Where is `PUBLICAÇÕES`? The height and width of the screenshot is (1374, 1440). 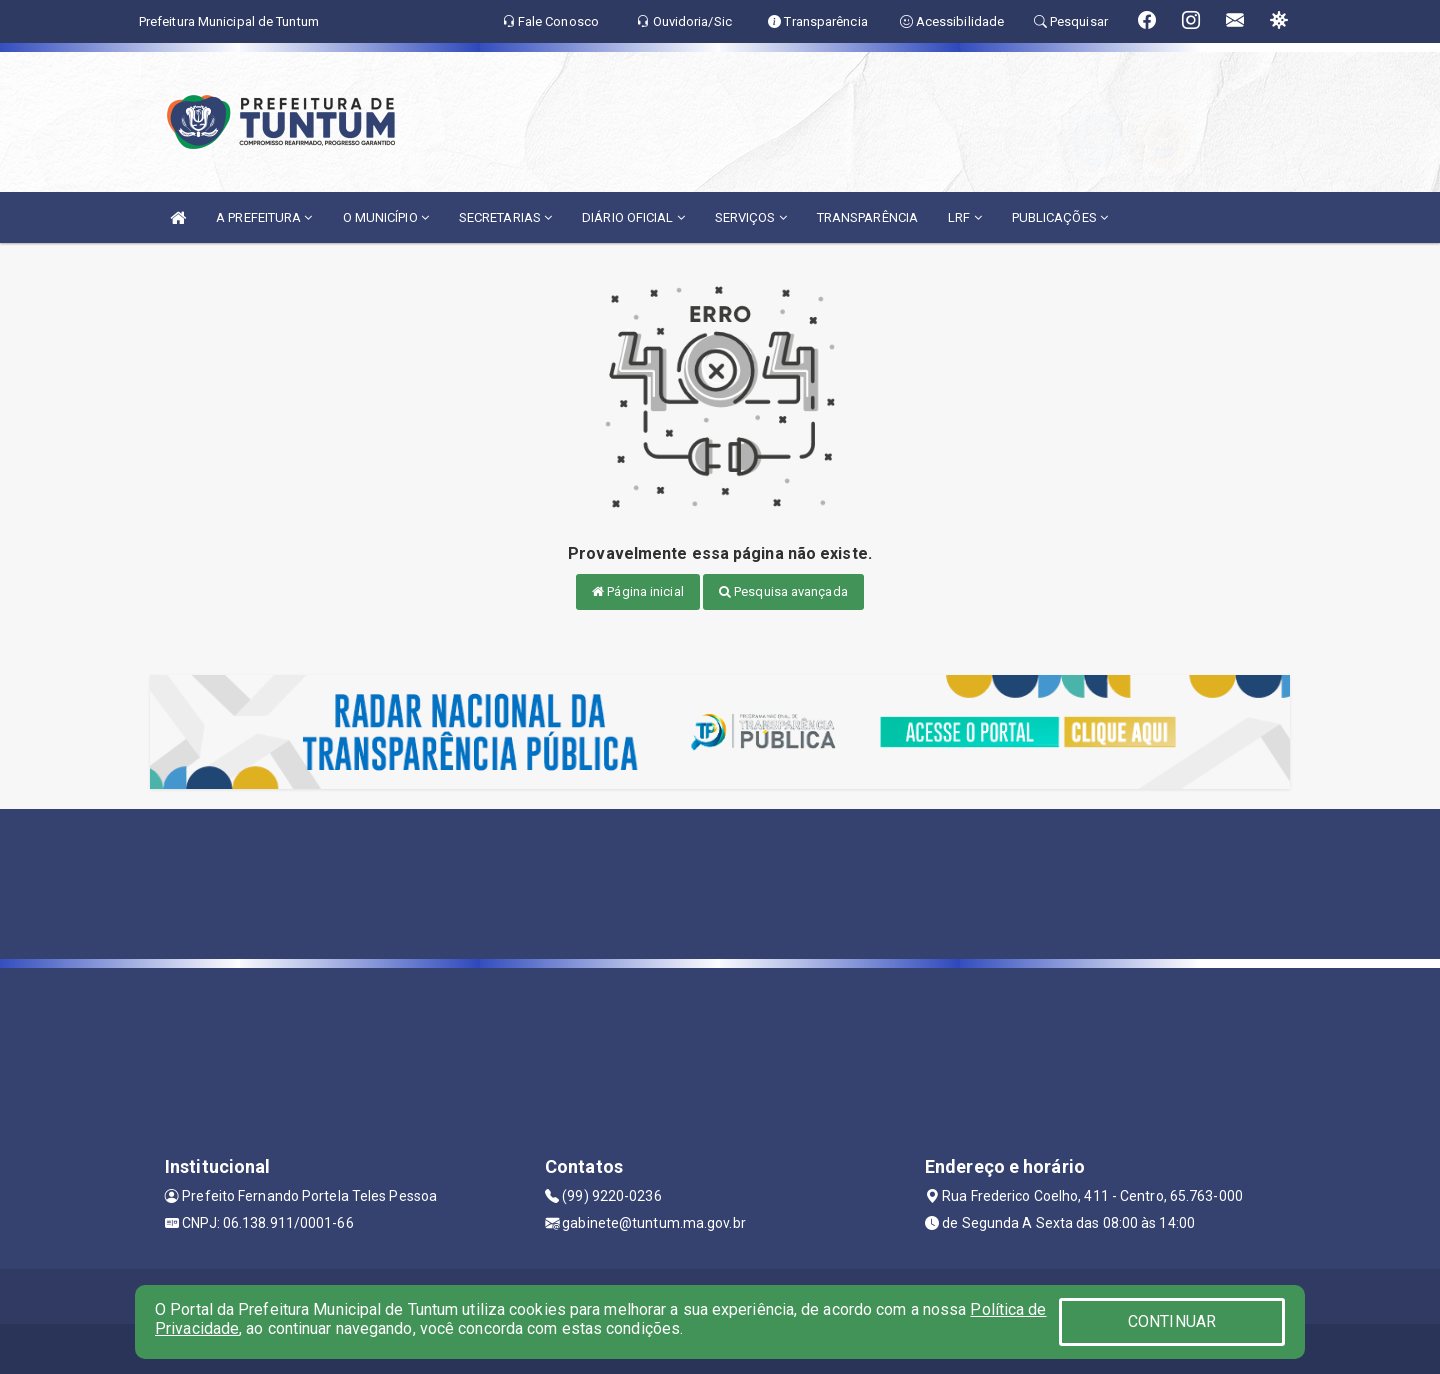
PUBLICAÇÕES is located at coordinates (1060, 217).